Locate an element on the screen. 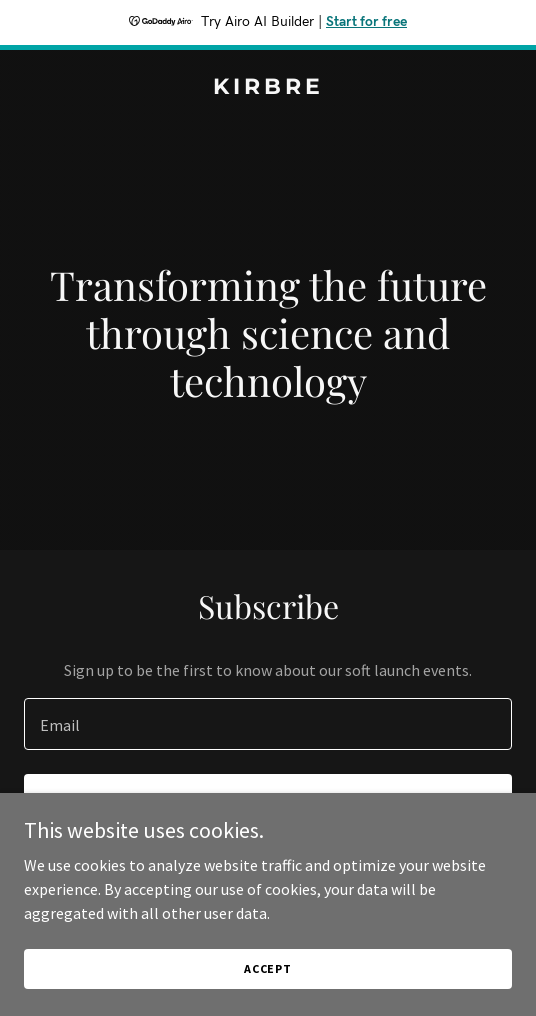 The image size is (536, 1016). Accept is located at coordinates (268, 968).